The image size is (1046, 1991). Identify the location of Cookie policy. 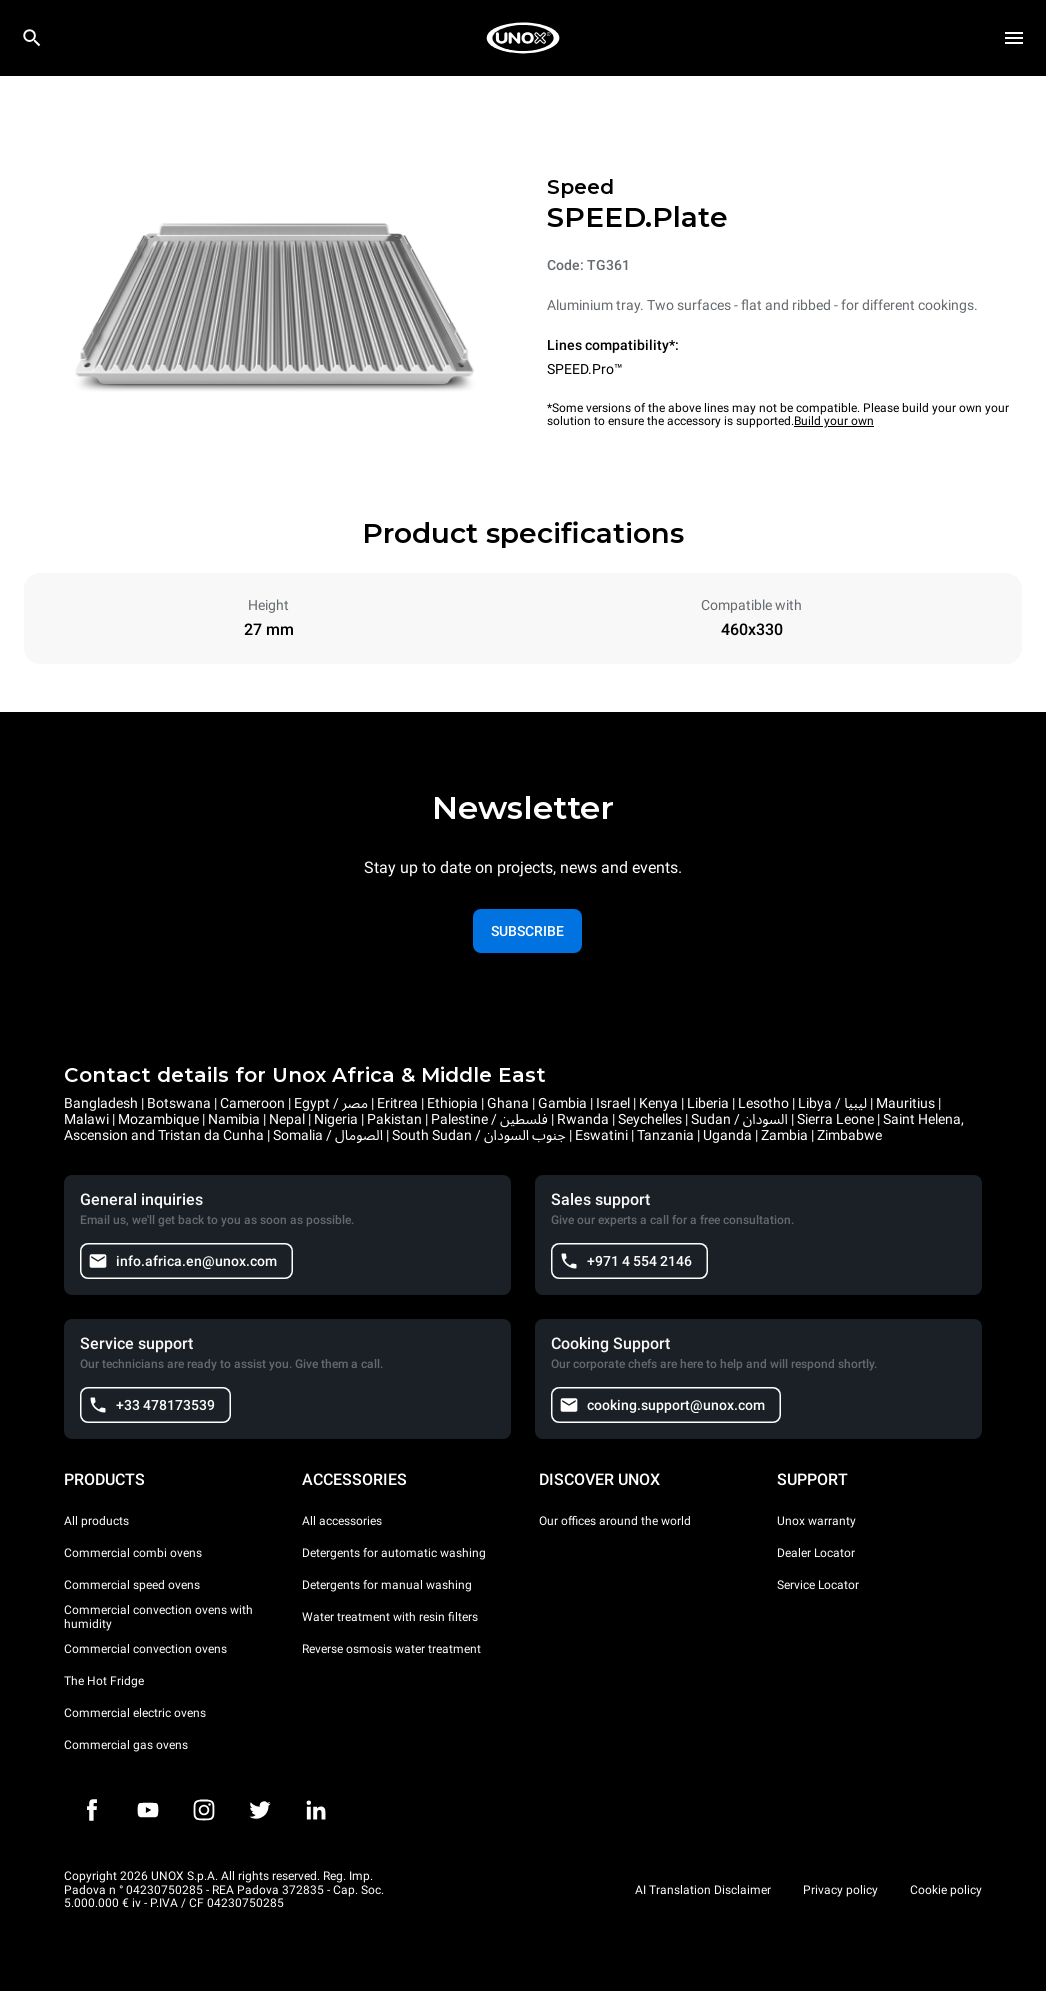
(946, 1890).